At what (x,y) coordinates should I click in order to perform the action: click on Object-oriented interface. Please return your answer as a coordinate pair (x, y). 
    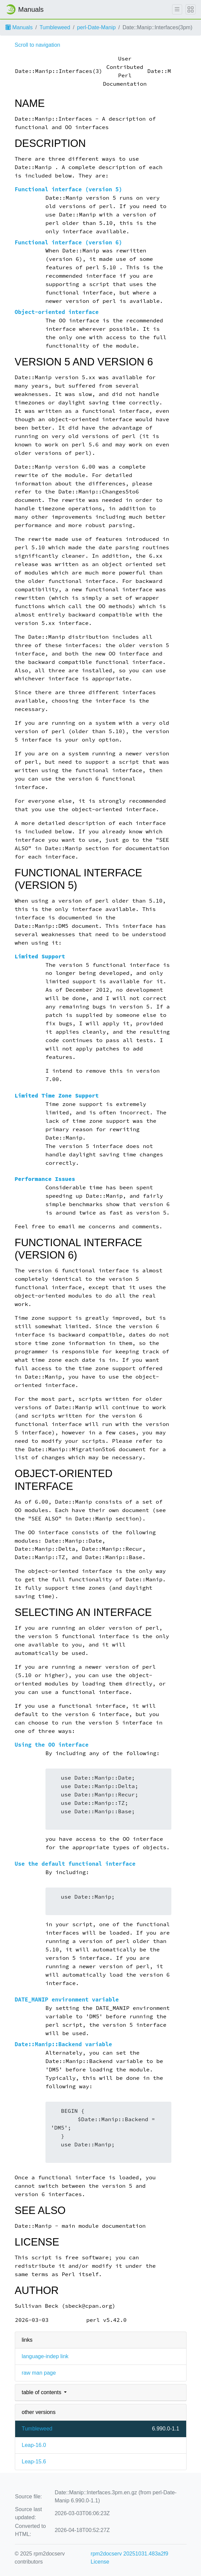
    Looking at the image, I should click on (57, 312).